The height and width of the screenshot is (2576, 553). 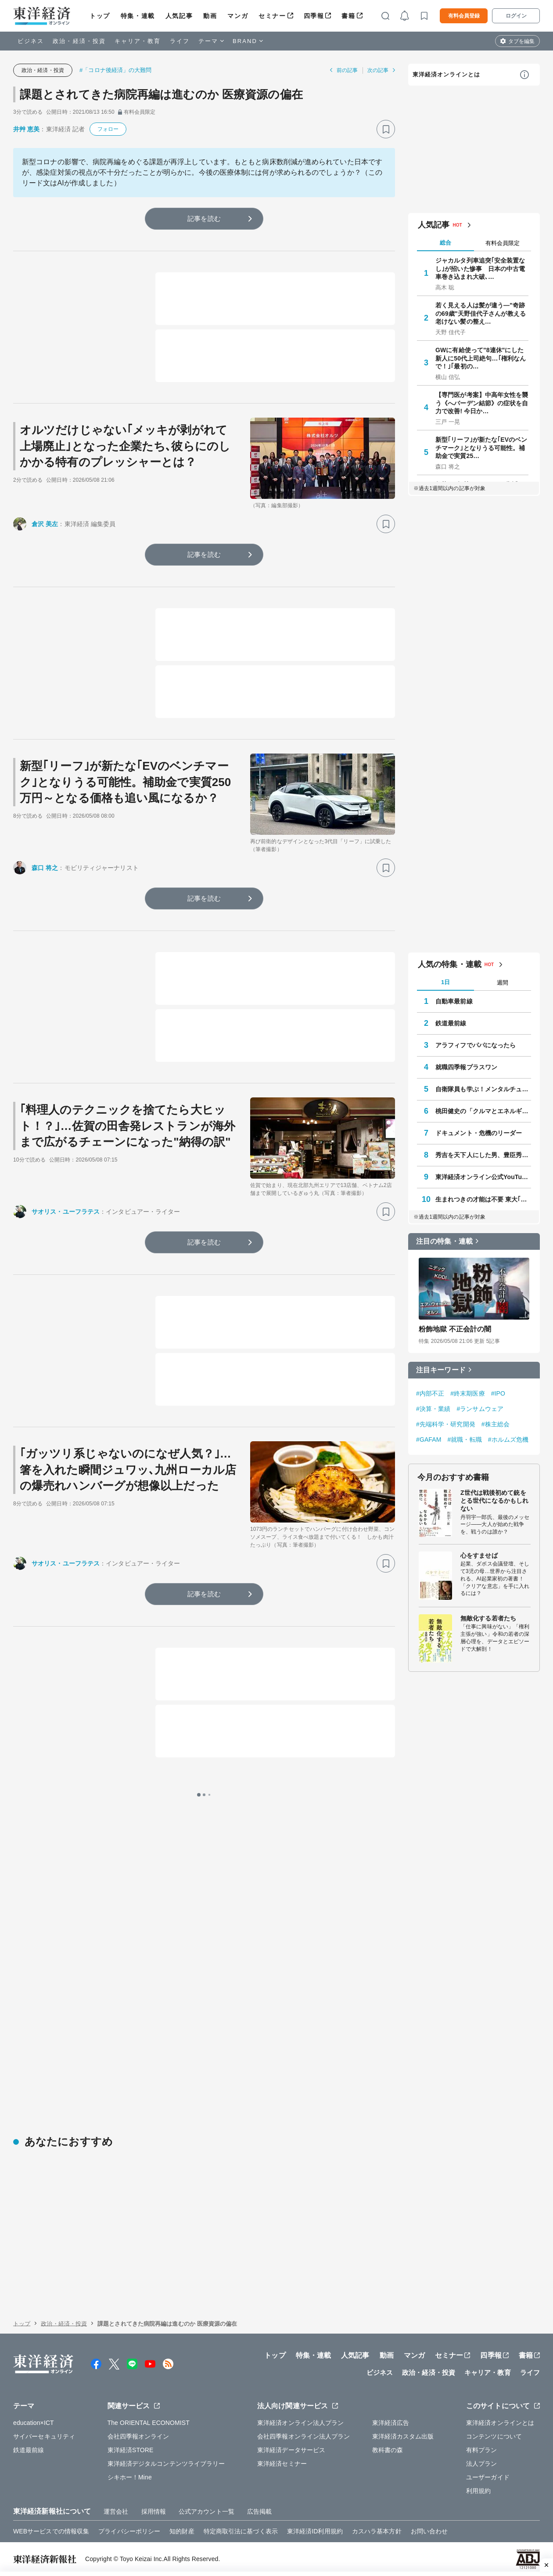 What do you see at coordinates (291, 2449) in the screenshot?
I see `東洋経済データサービス` at bounding box center [291, 2449].